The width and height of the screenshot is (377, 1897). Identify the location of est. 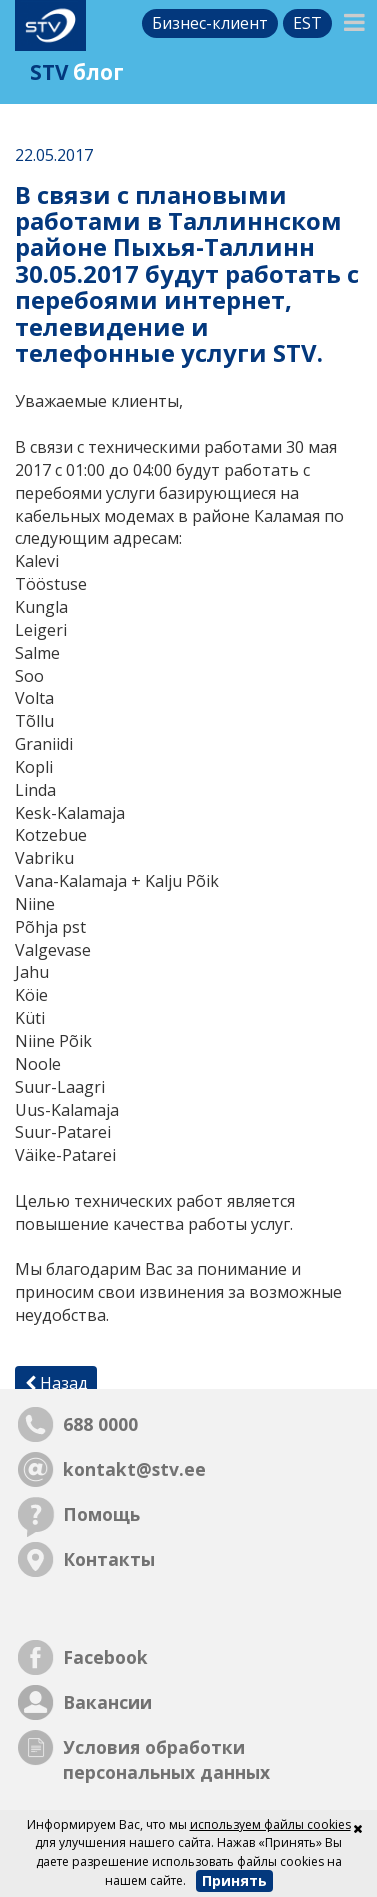
(307, 23).